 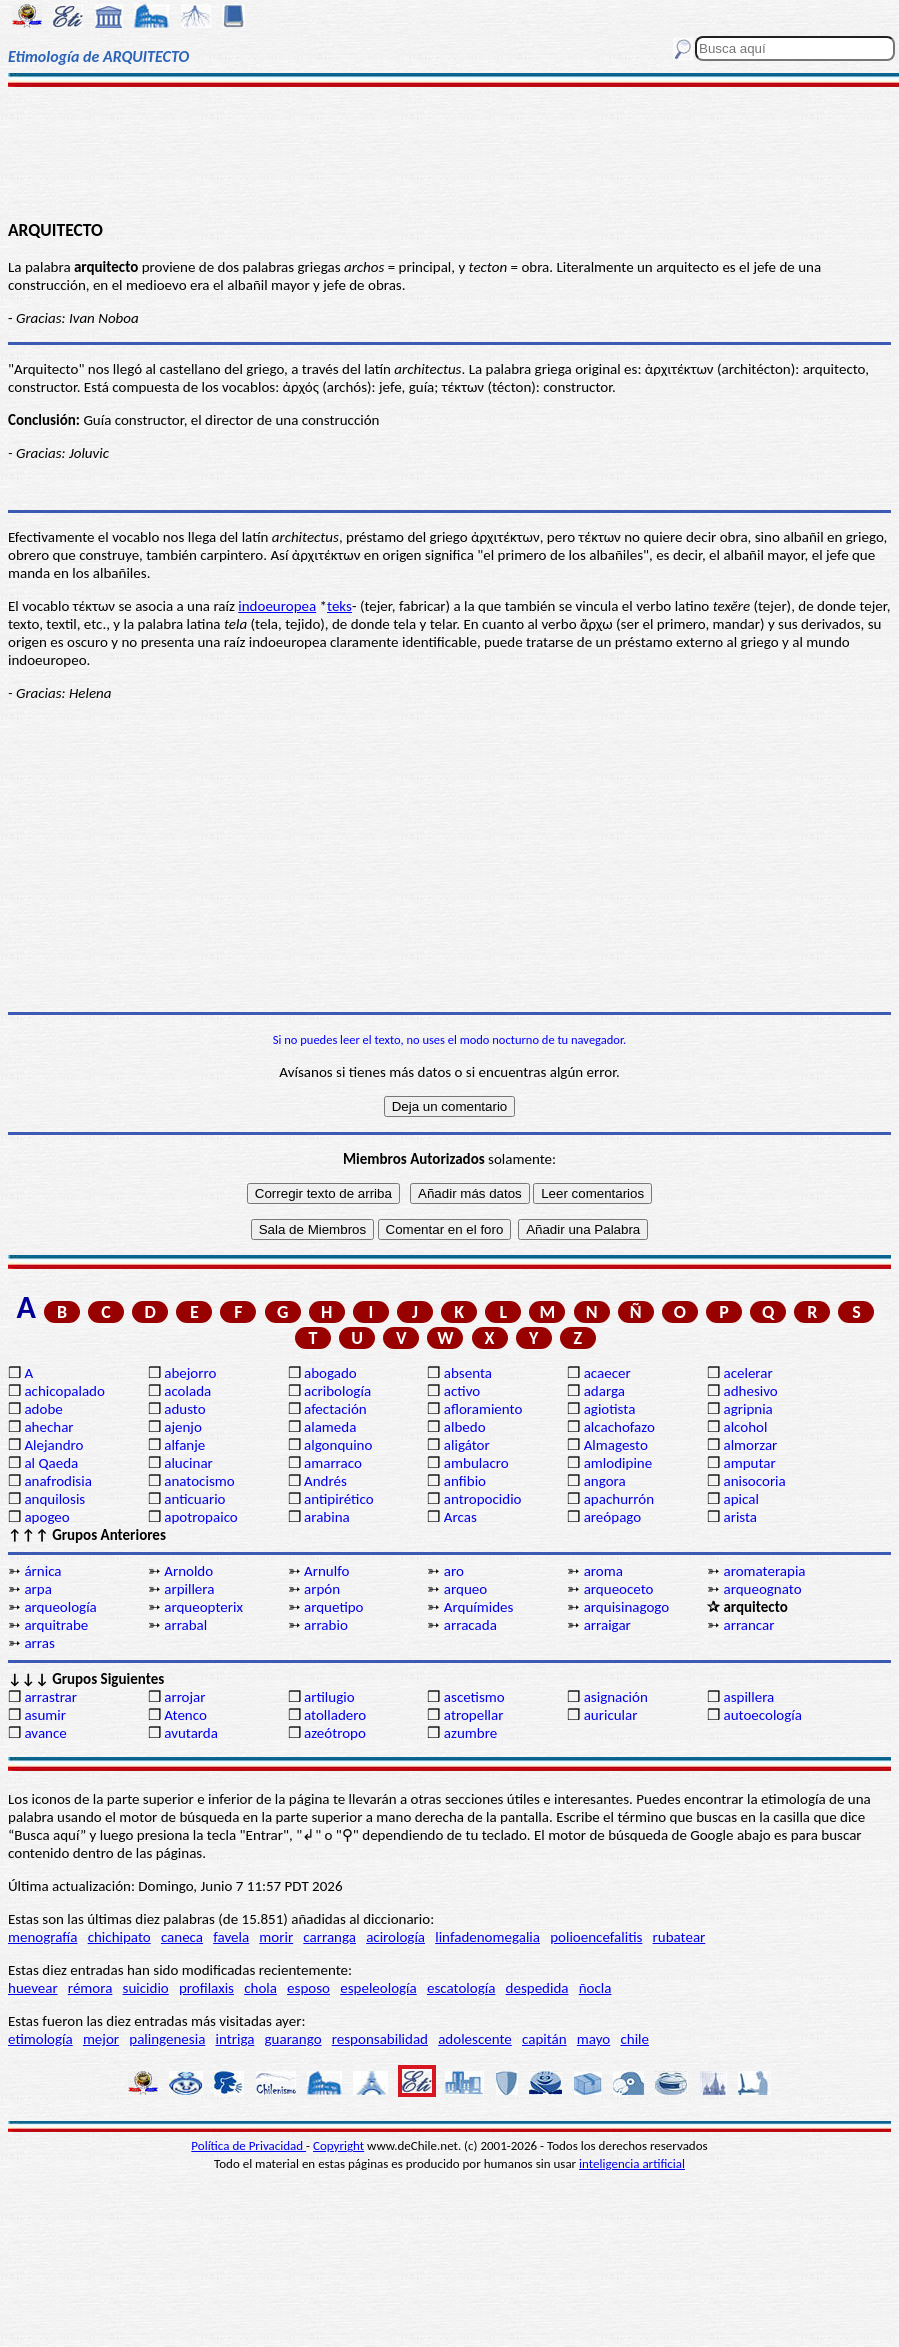 What do you see at coordinates (762, 1715) in the screenshot?
I see `autoecología` at bounding box center [762, 1715].